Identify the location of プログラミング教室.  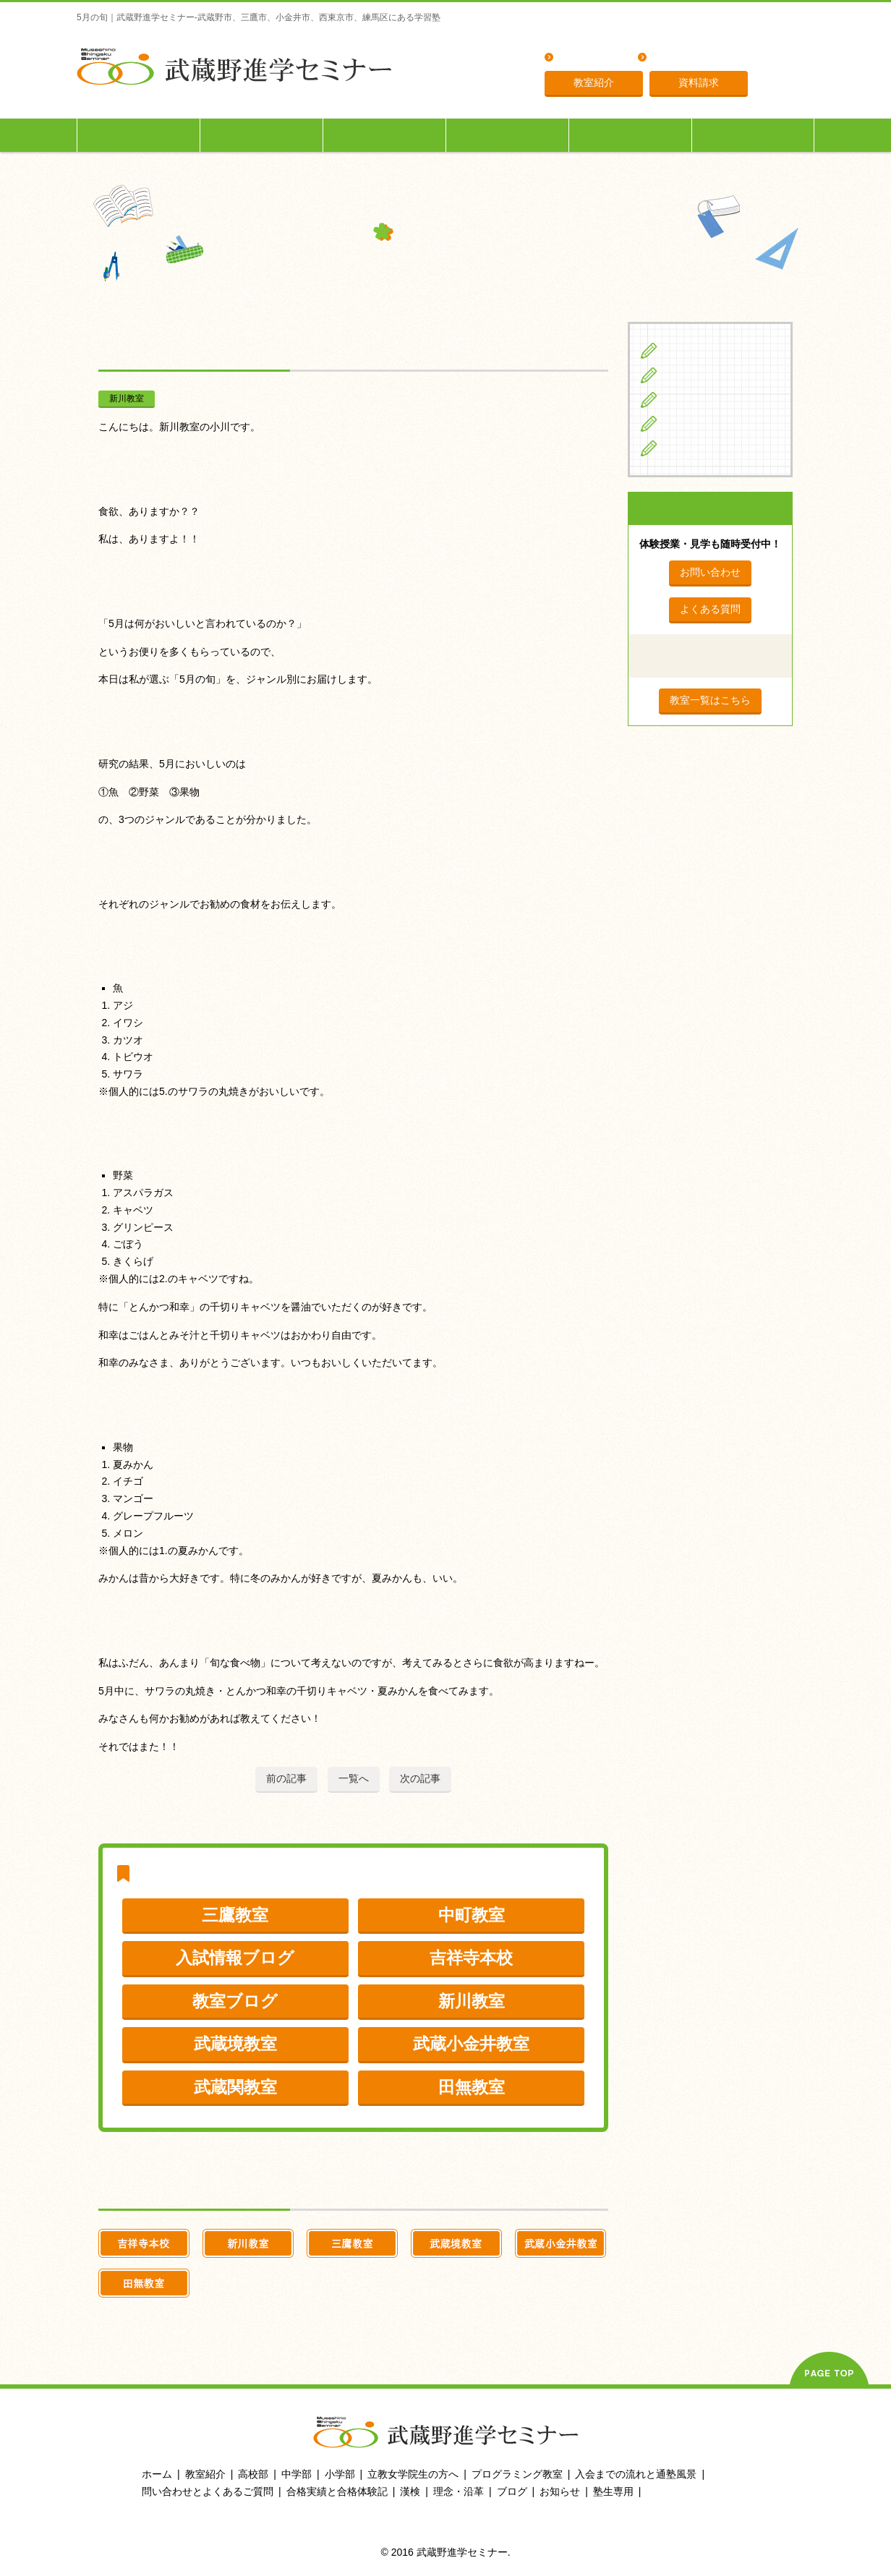
(517, 2474).